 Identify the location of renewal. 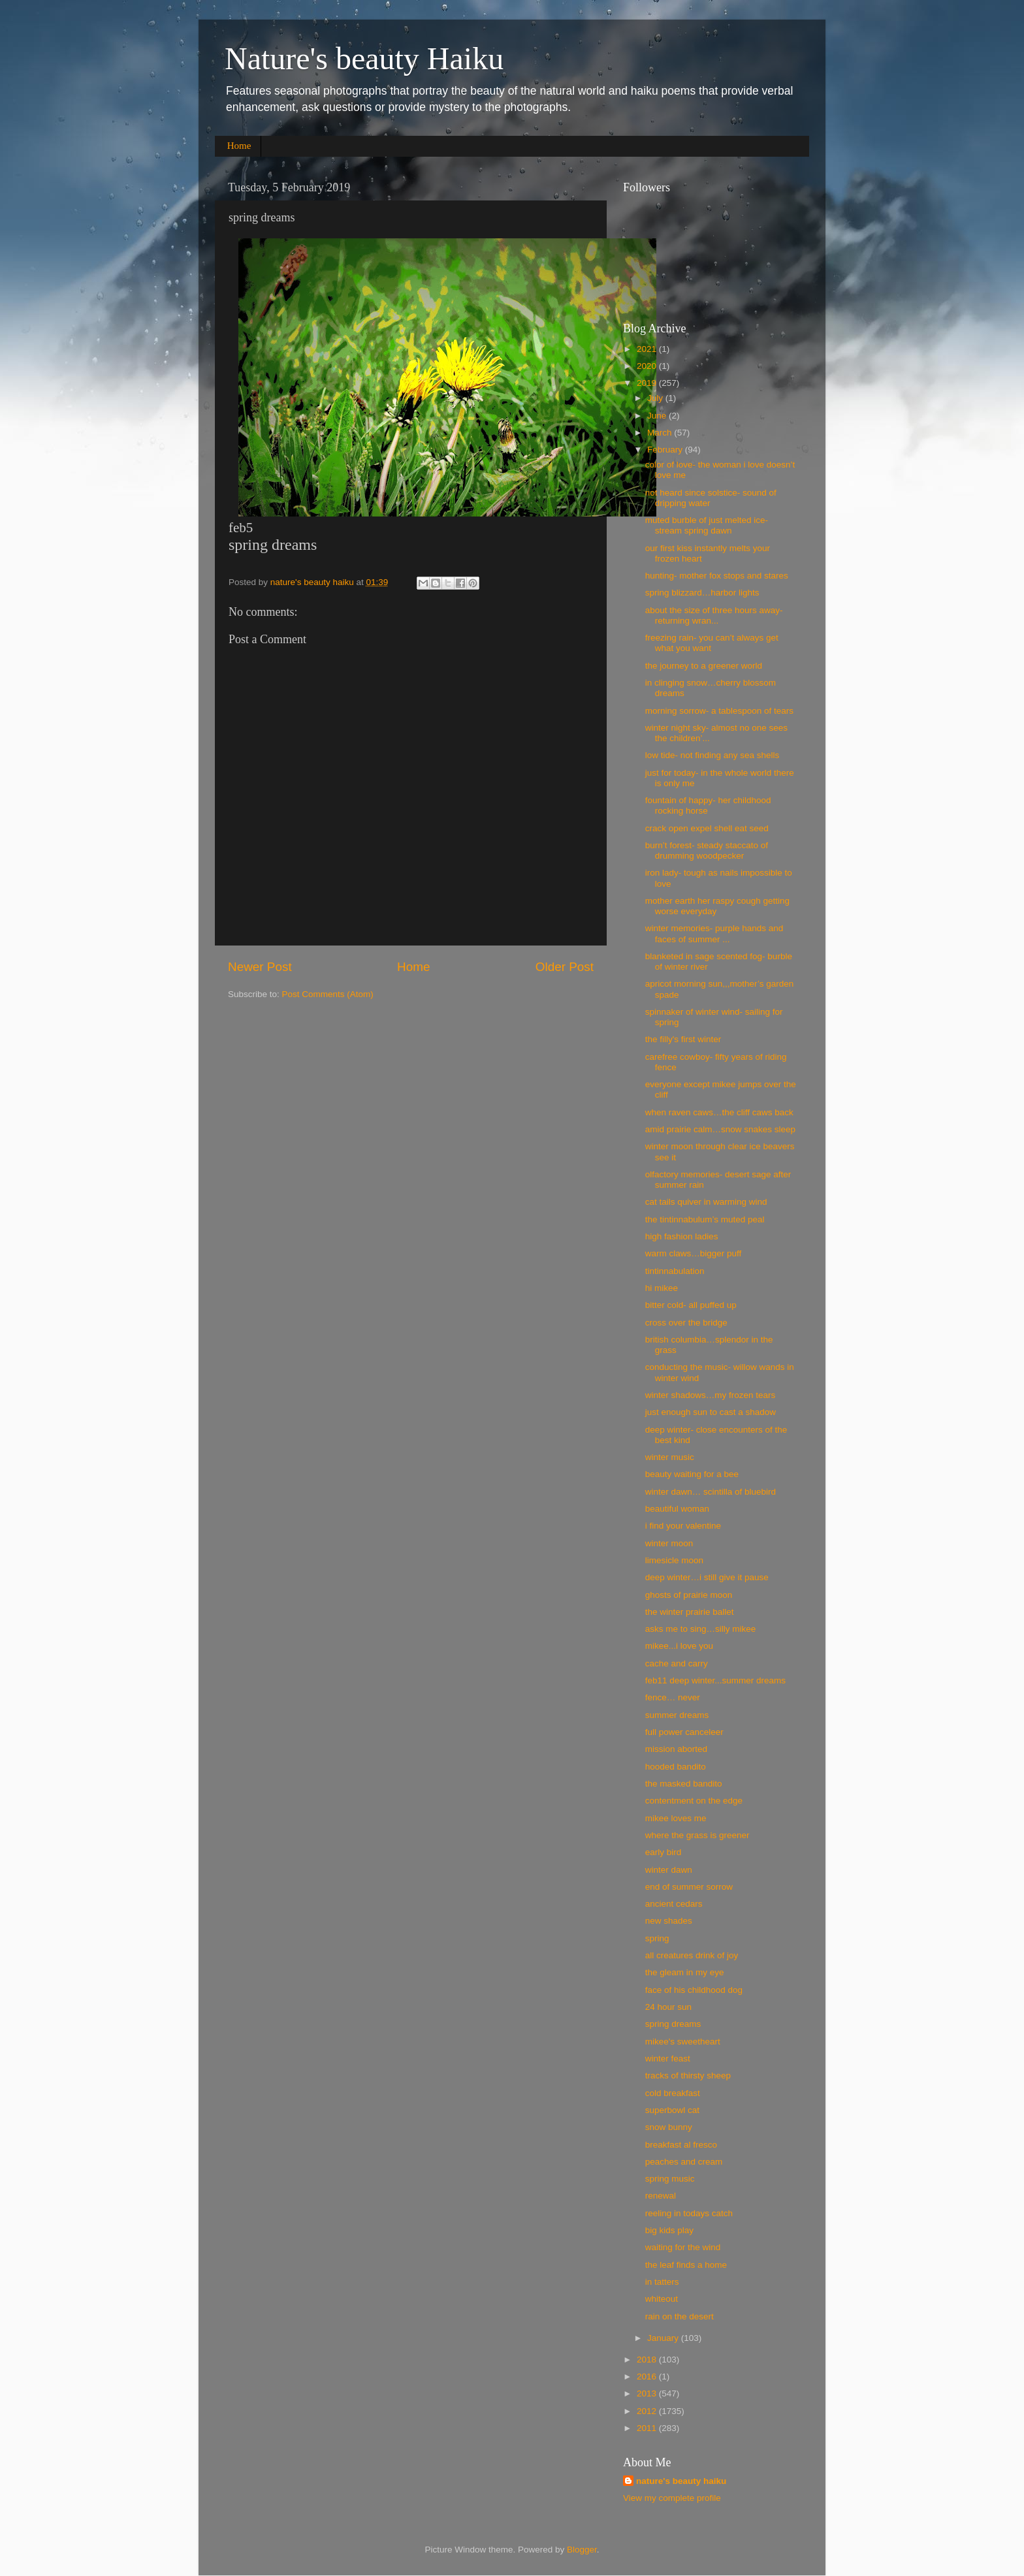
(660, 2196).